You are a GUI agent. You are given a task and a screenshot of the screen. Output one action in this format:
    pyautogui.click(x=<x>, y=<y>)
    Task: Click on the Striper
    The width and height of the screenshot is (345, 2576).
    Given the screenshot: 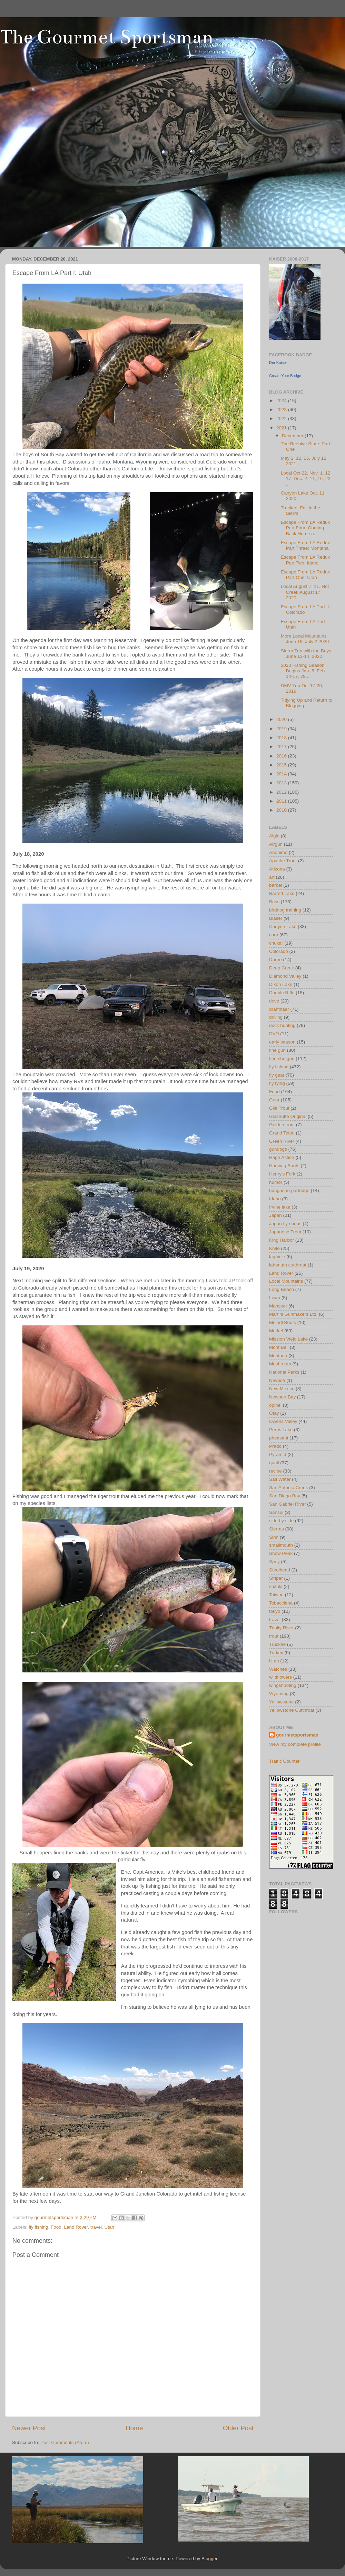 What is the action you would take?
    pyautogui.click(x=276, y=1578)
    